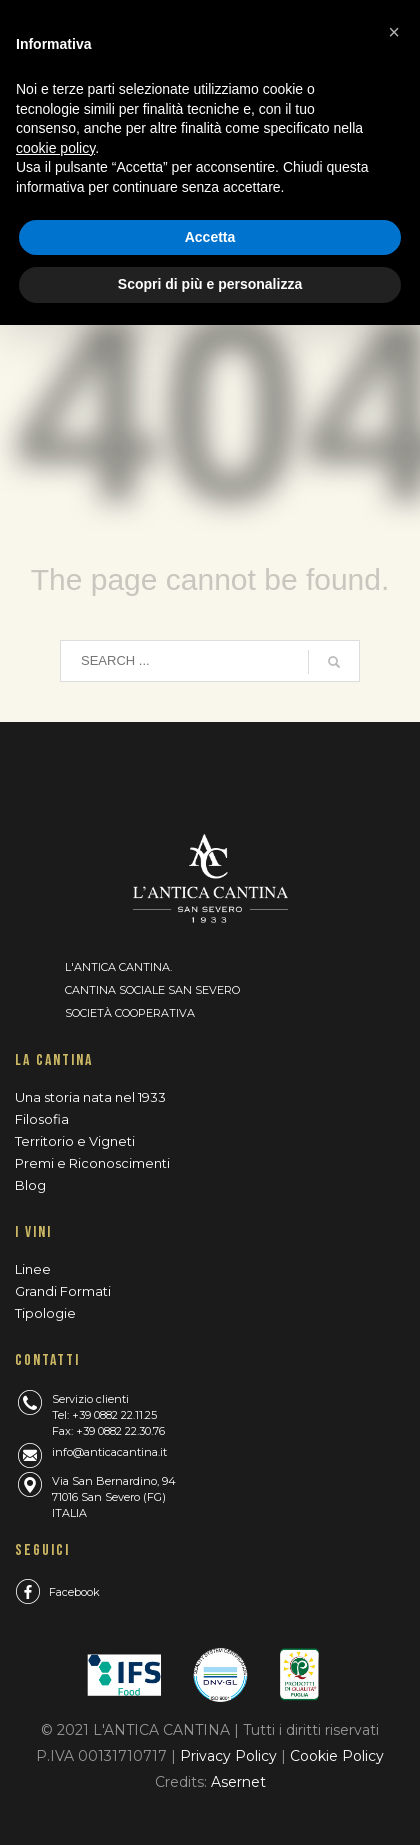 This screenshot has width=420, height=1845. I want to click on Scopri di più e personalizza [button], so click(210, 284).